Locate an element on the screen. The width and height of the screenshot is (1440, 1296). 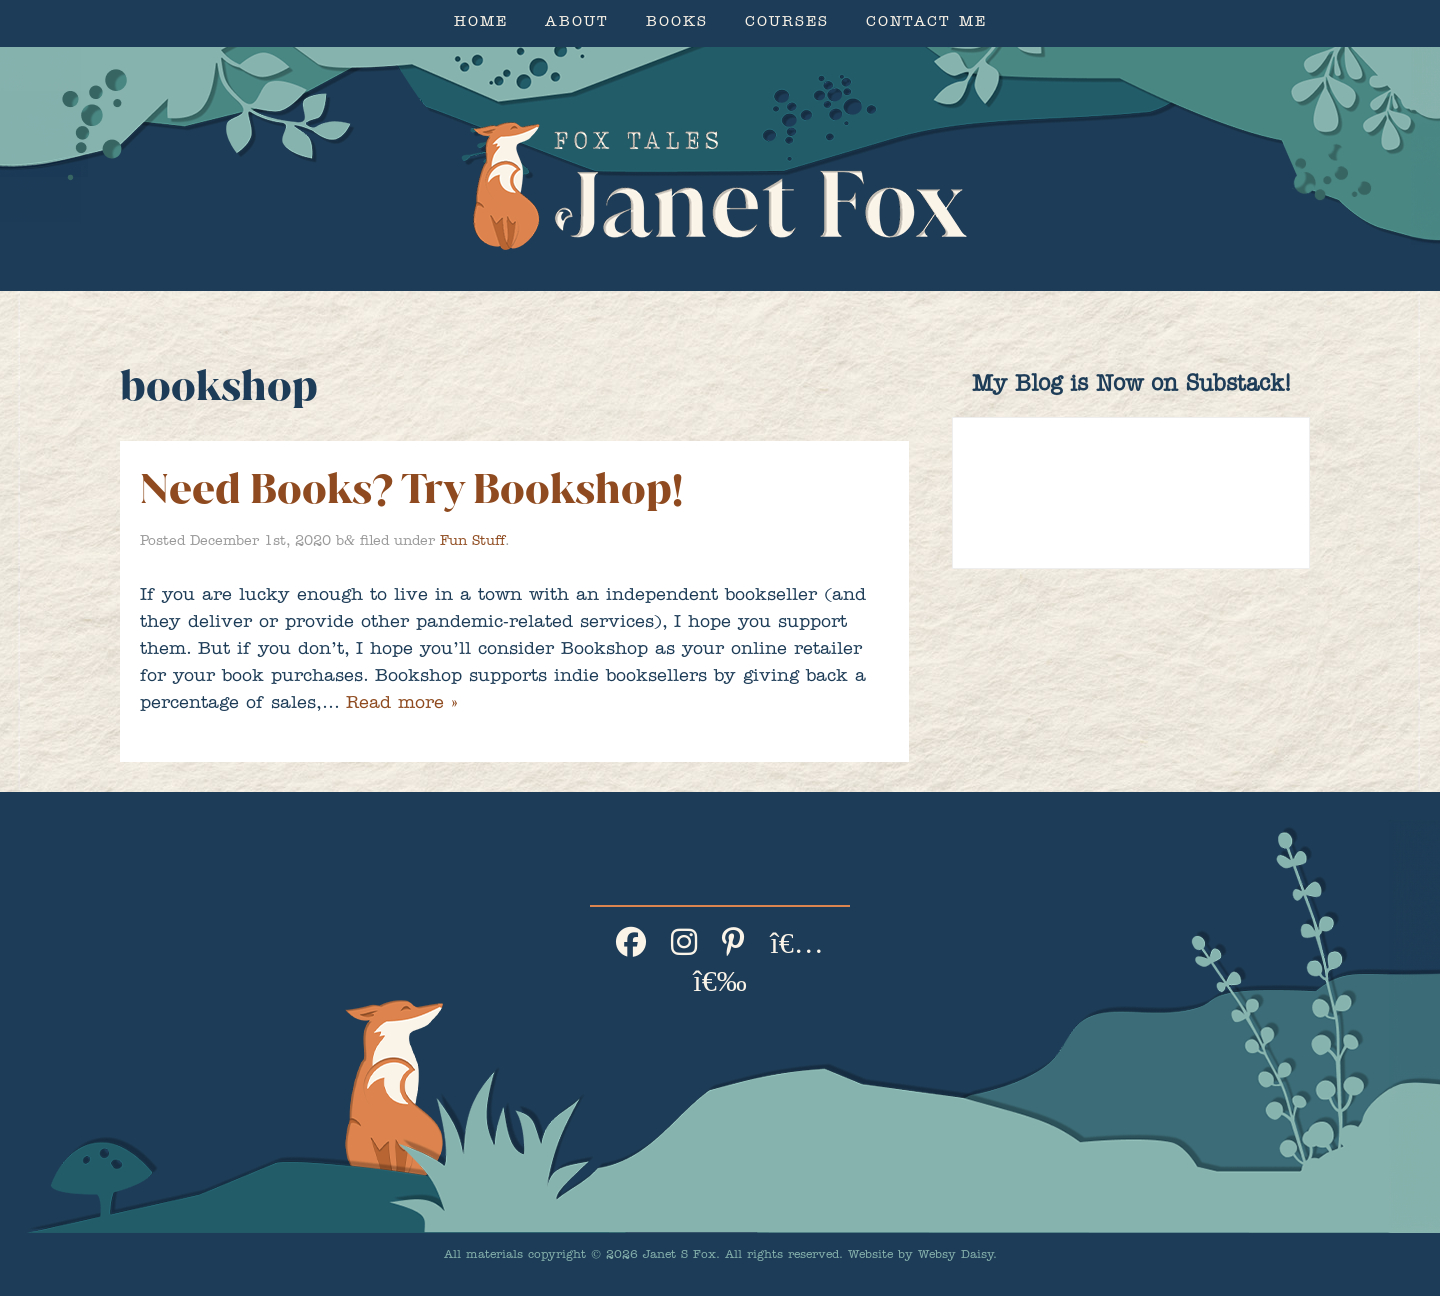
Home is located at coordinates (481, 23).